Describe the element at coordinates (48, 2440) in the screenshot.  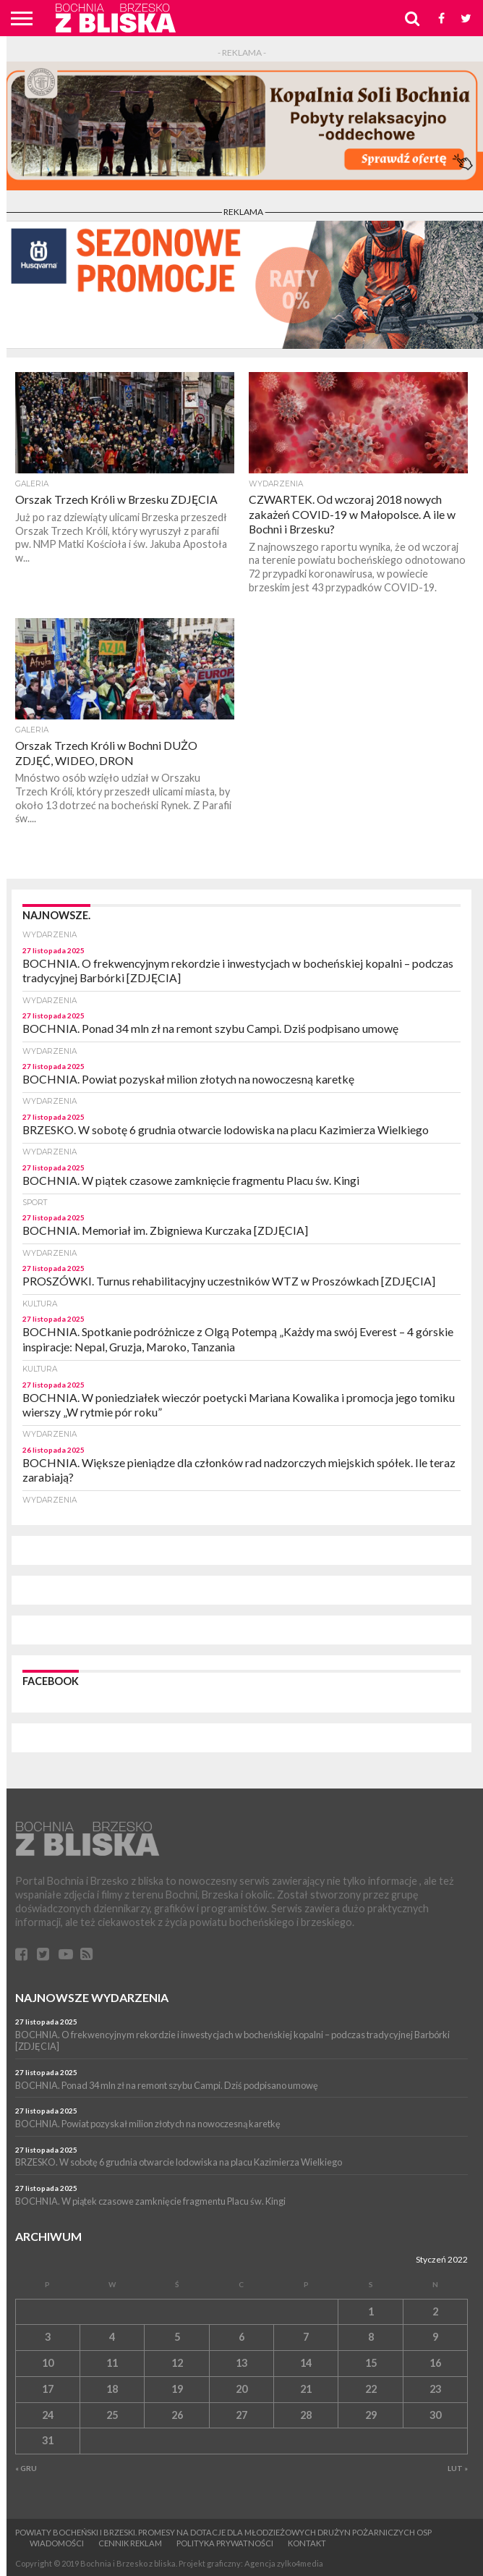
I see `31 [Wpisy opublikowane dnia 31 January 2022]` at that location.